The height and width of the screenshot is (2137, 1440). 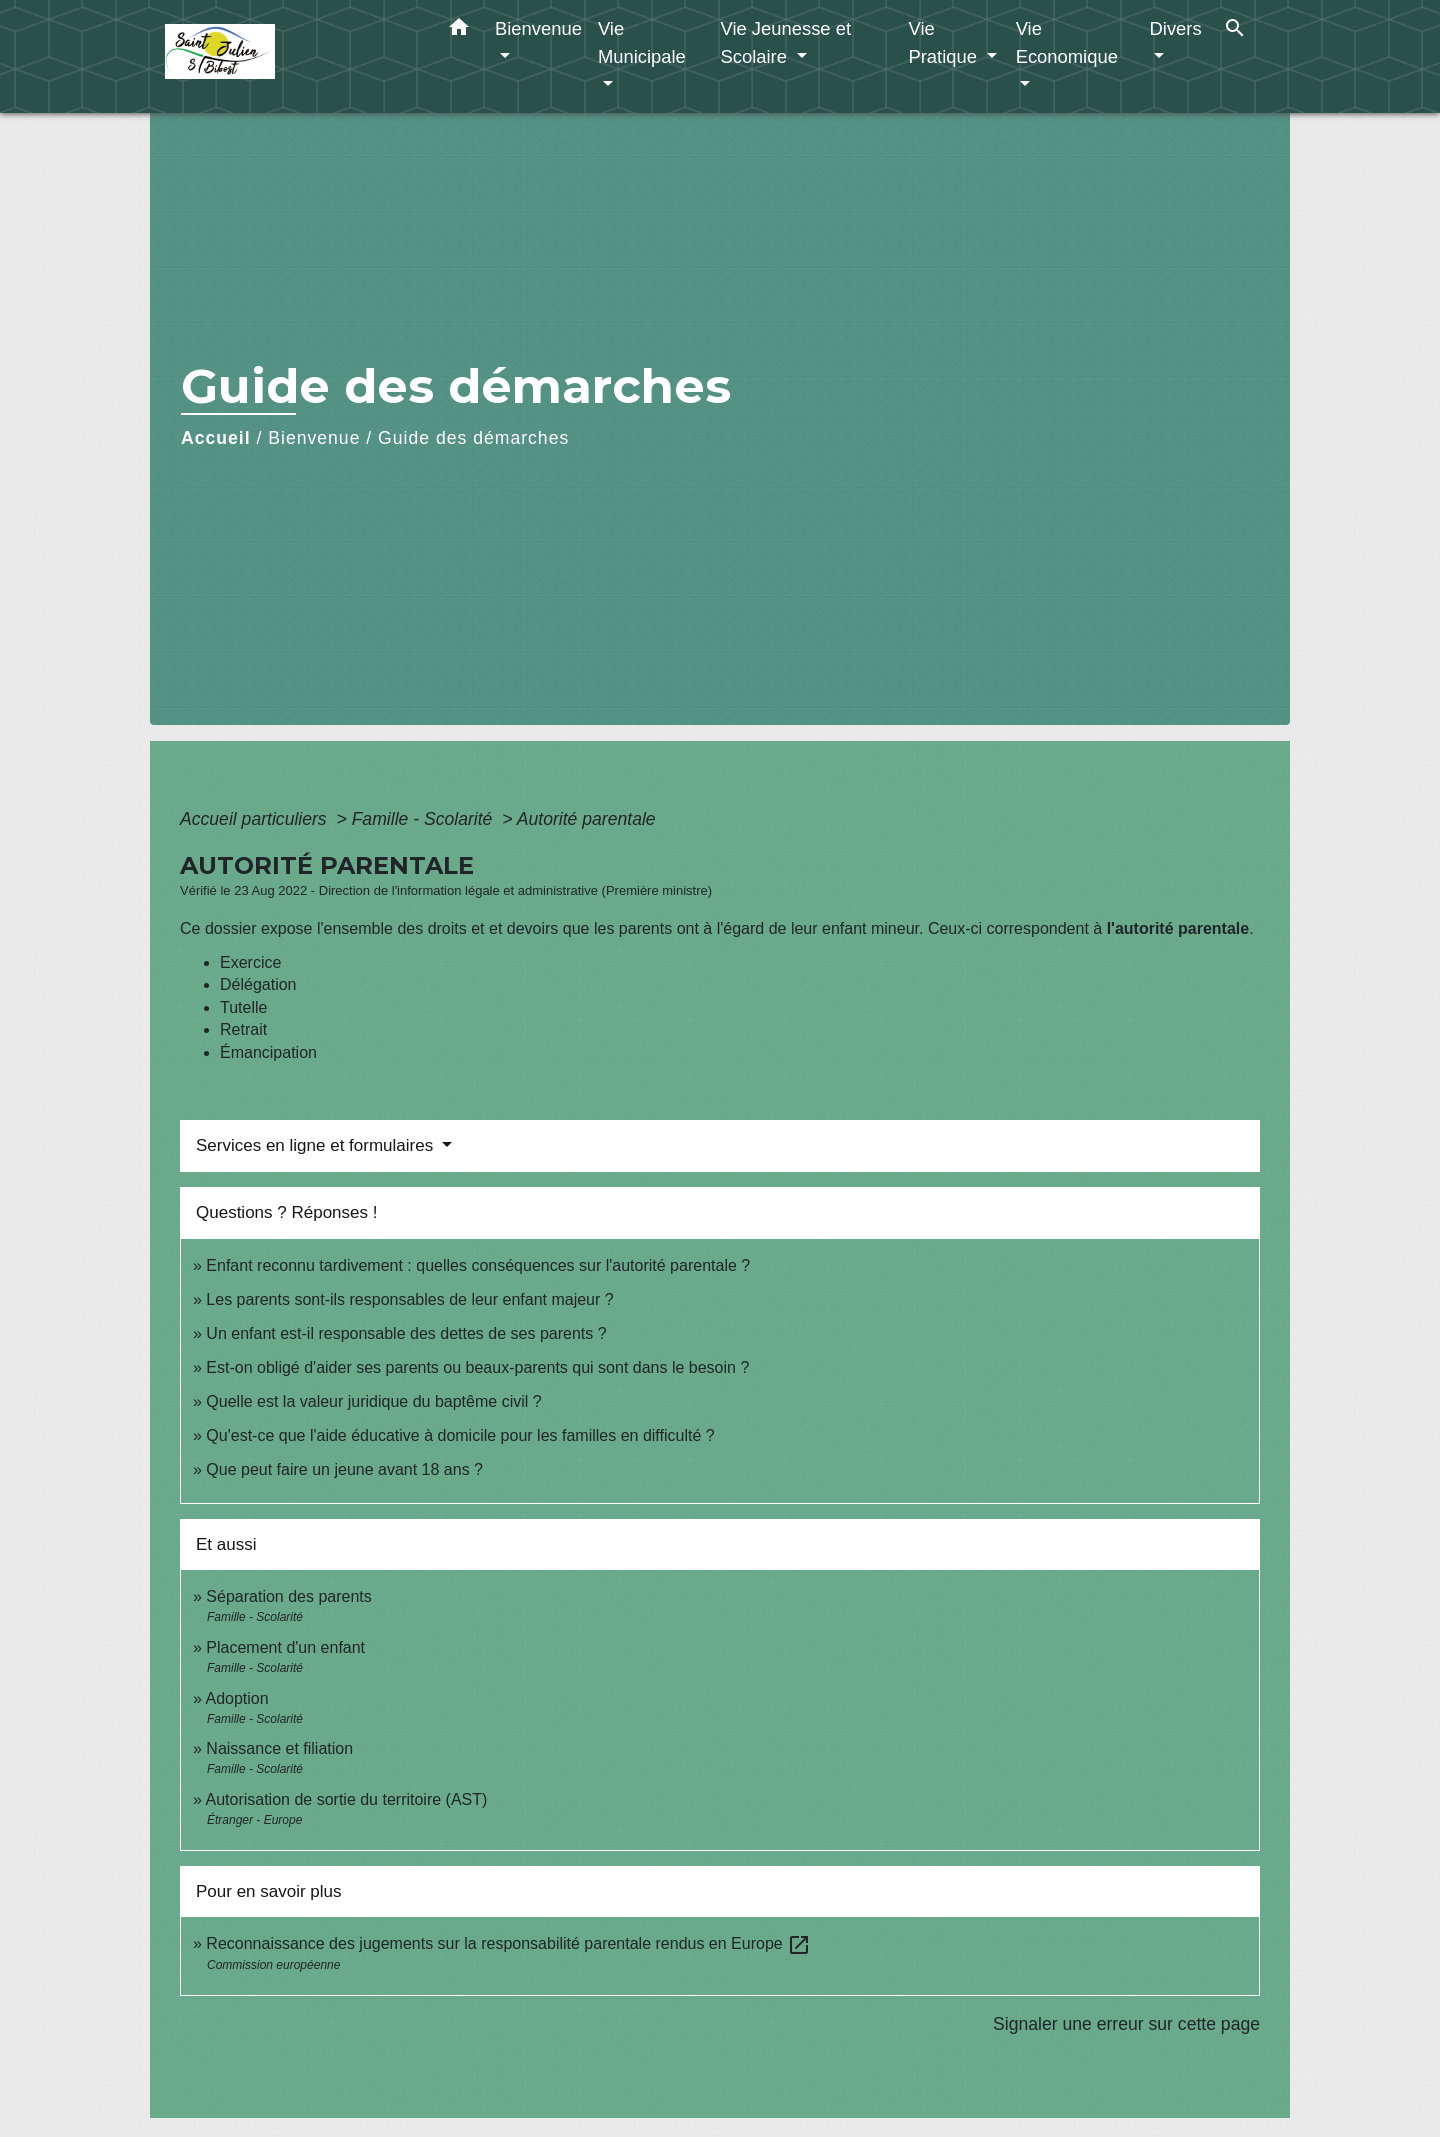 What do you see at coordinates (477, 1367) in the screenshot?
I see `Est-on obligé d'aider ses parents ou beaux-parents qui sont dans le besoin ?` at bounding box center [477, 1367].